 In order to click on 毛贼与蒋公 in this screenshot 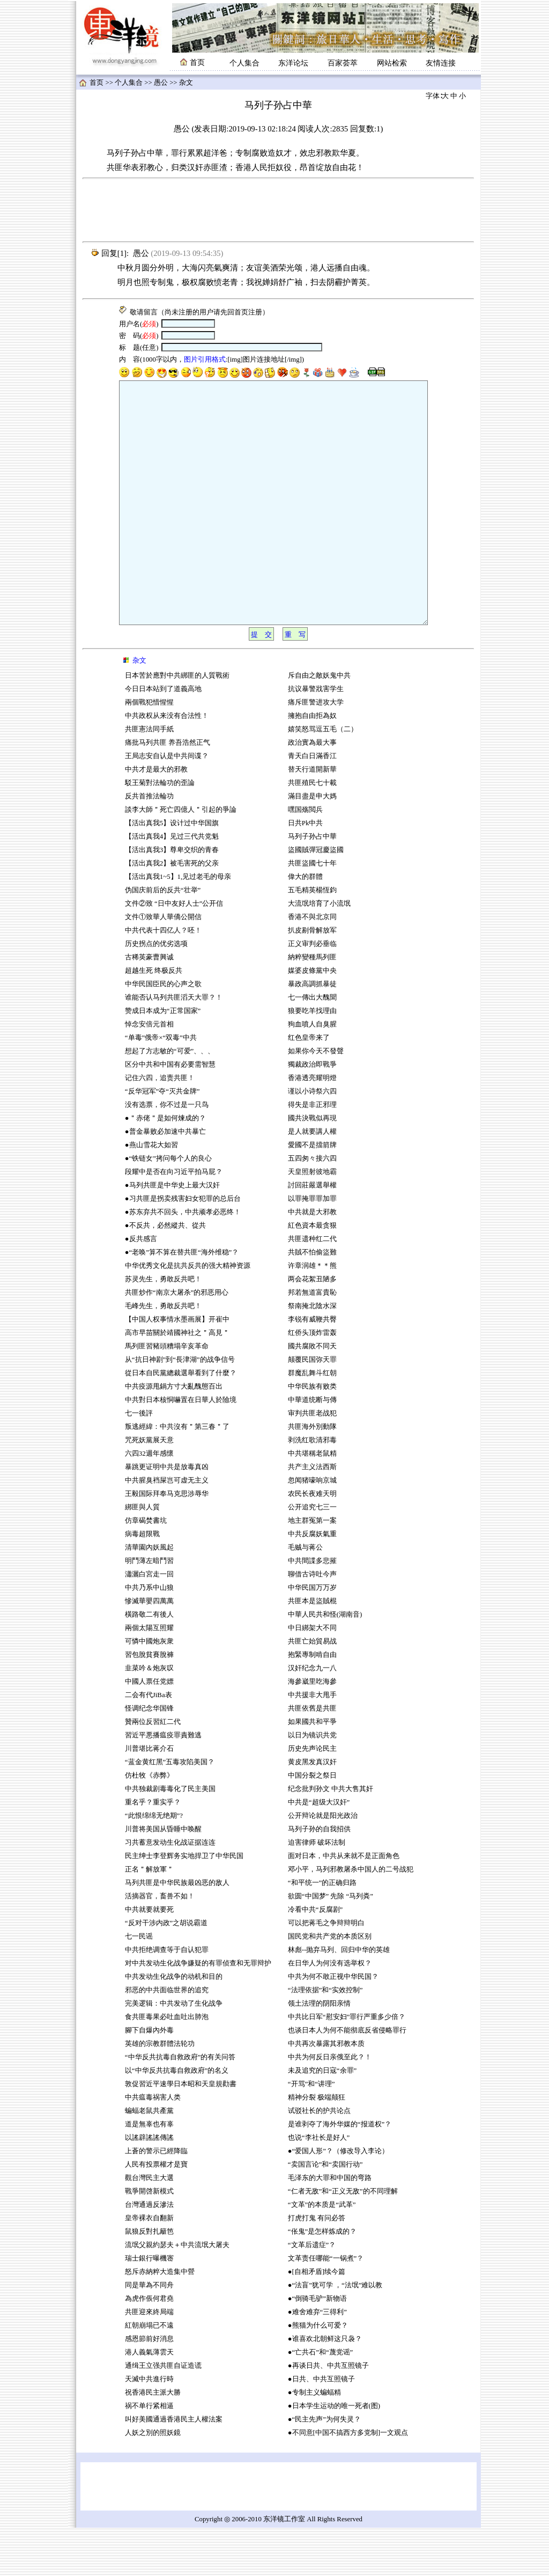, I will do `click(305, 1595)`.